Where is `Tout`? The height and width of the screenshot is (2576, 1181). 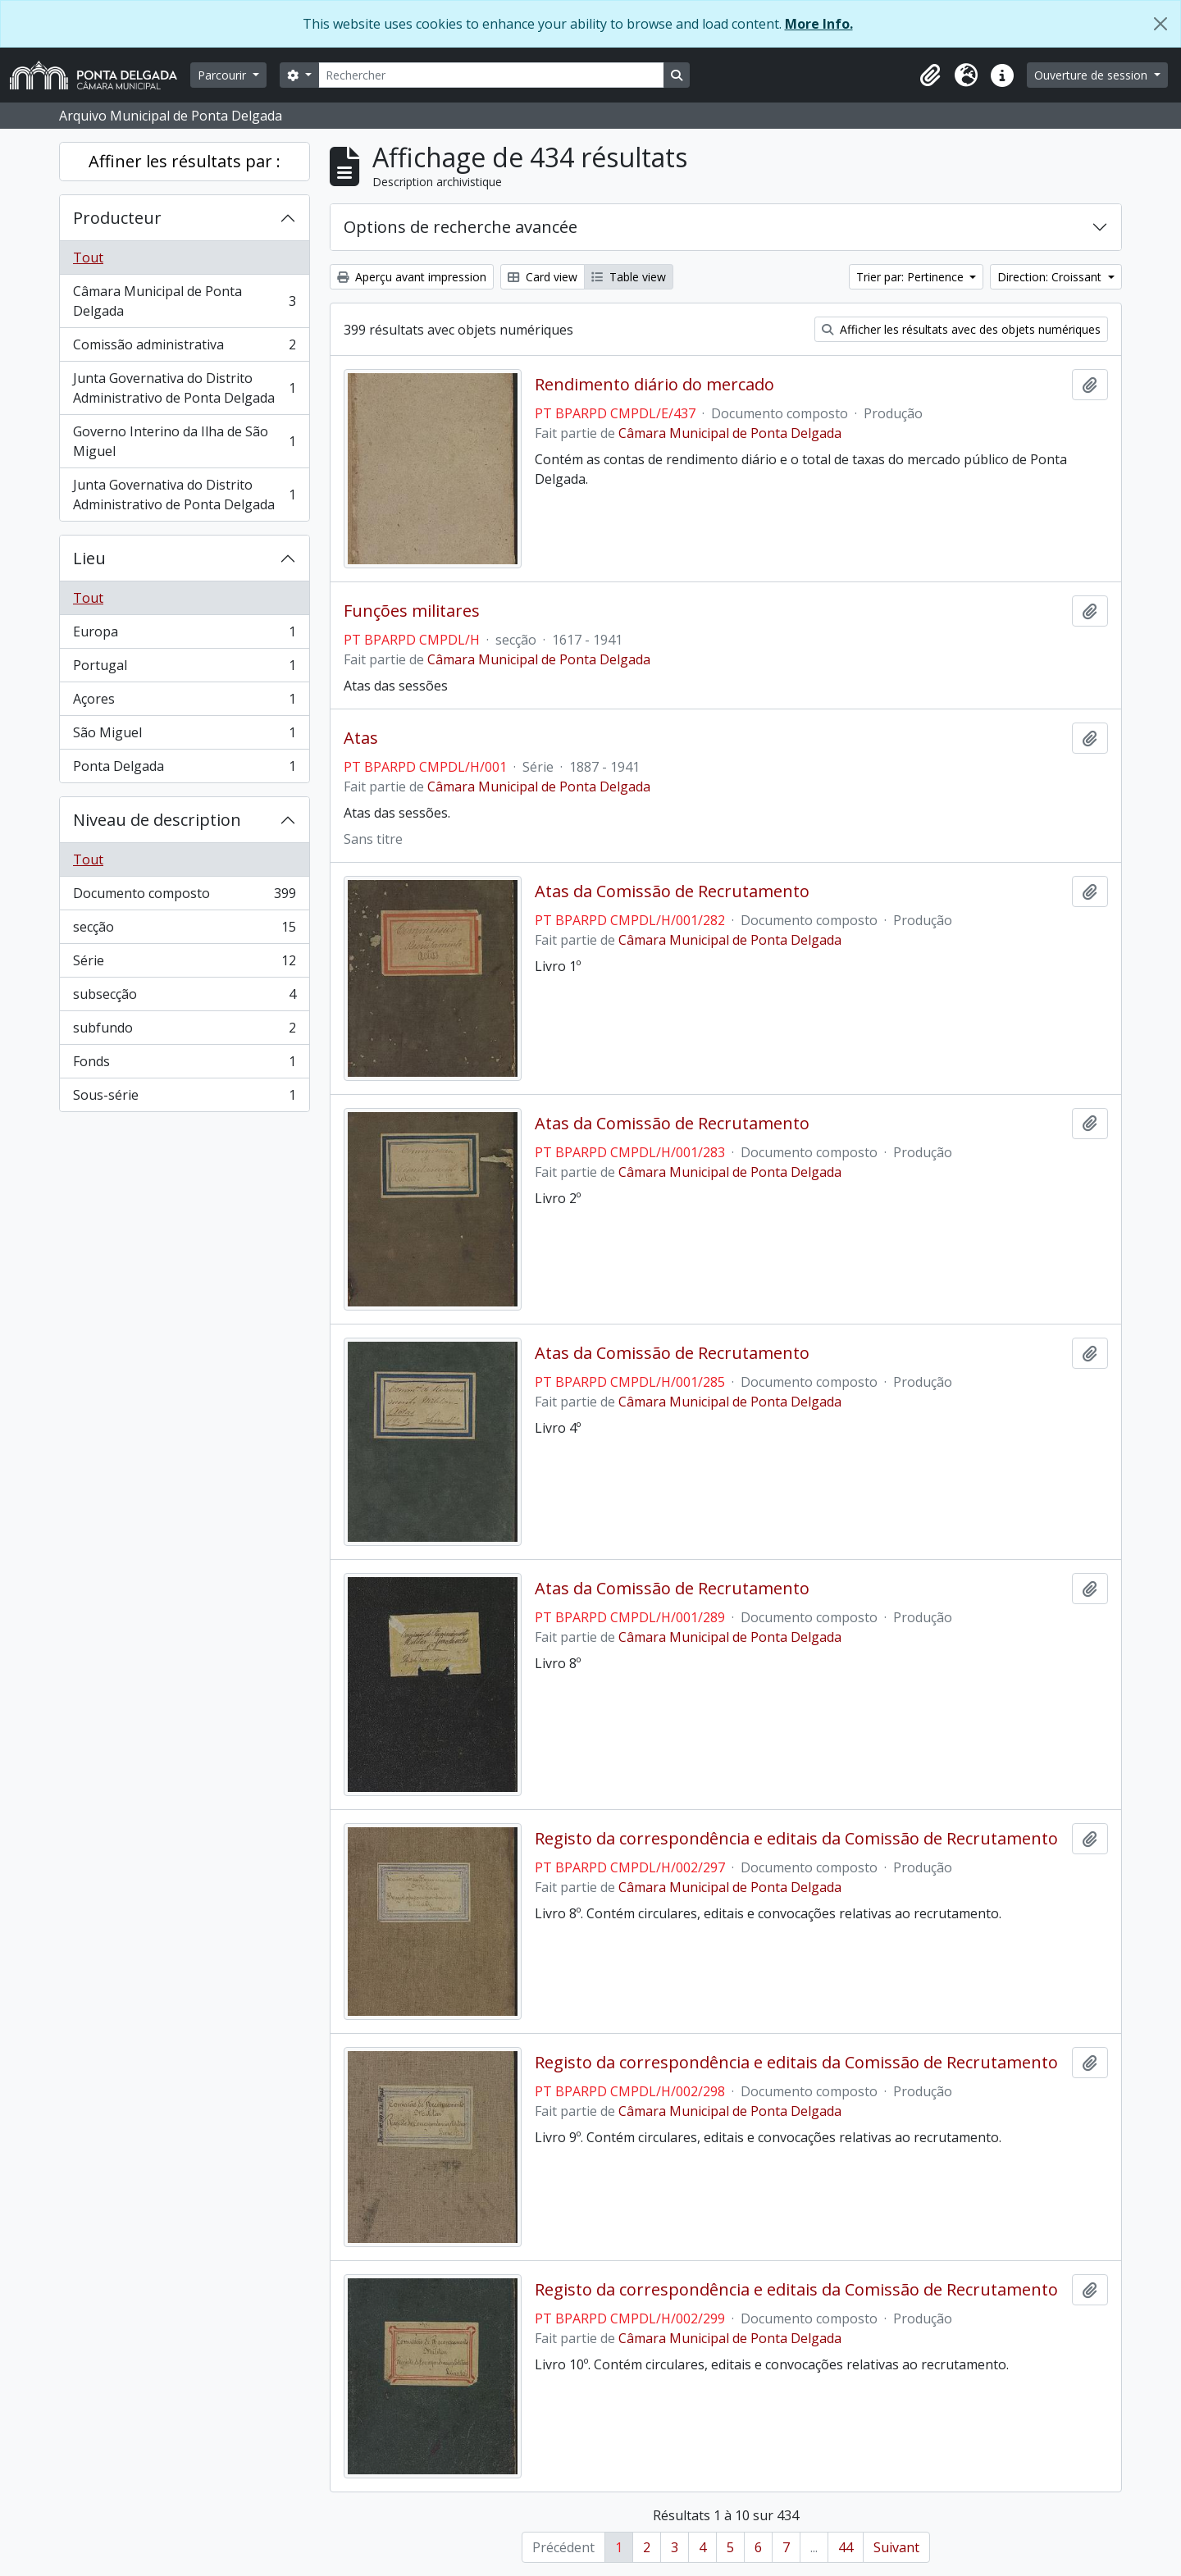 Tout is located at coordinates (88, 257).